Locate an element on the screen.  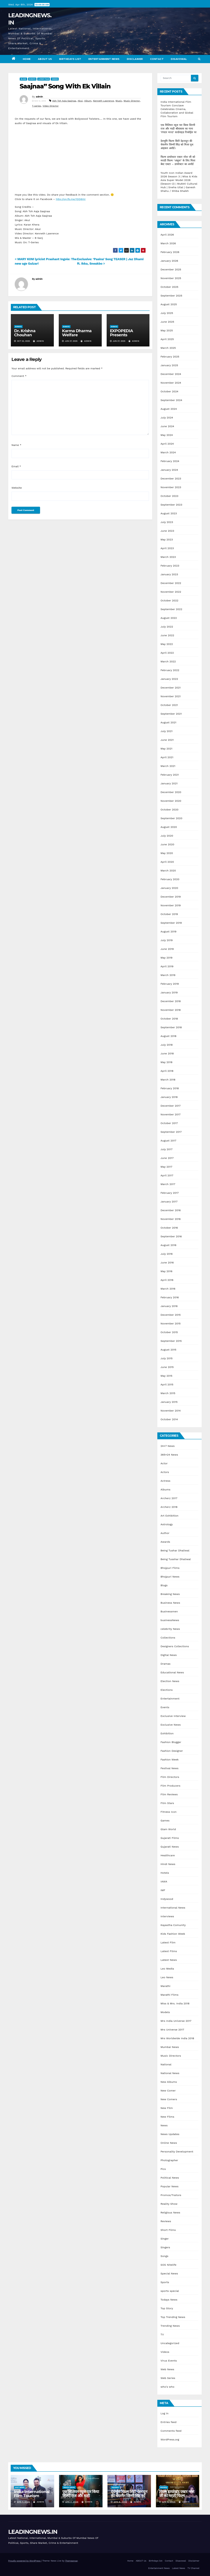
April 2024 is located at coordinates (167, 443).